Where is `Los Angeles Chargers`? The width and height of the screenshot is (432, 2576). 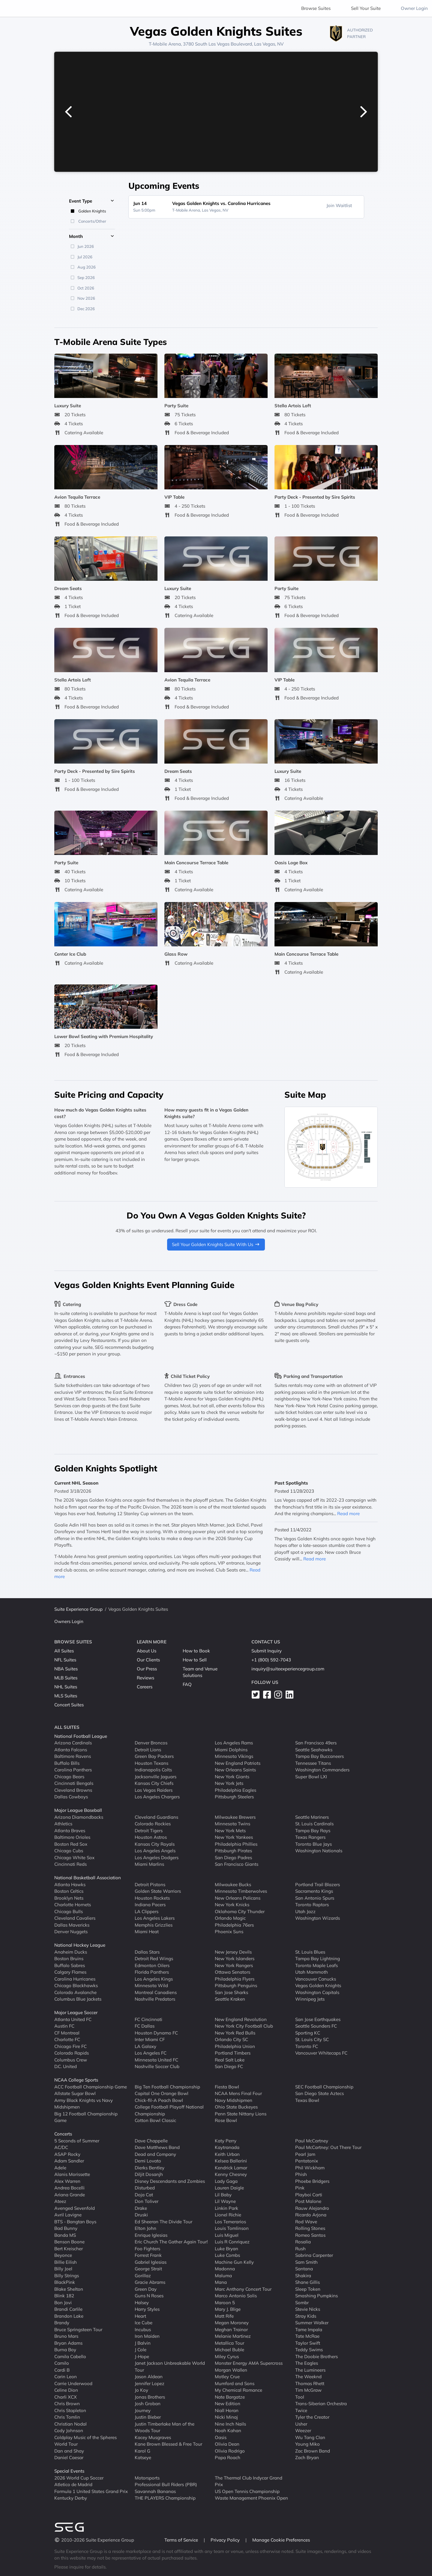
Los Angeles Chargers is located at coordinates (157, 1797).